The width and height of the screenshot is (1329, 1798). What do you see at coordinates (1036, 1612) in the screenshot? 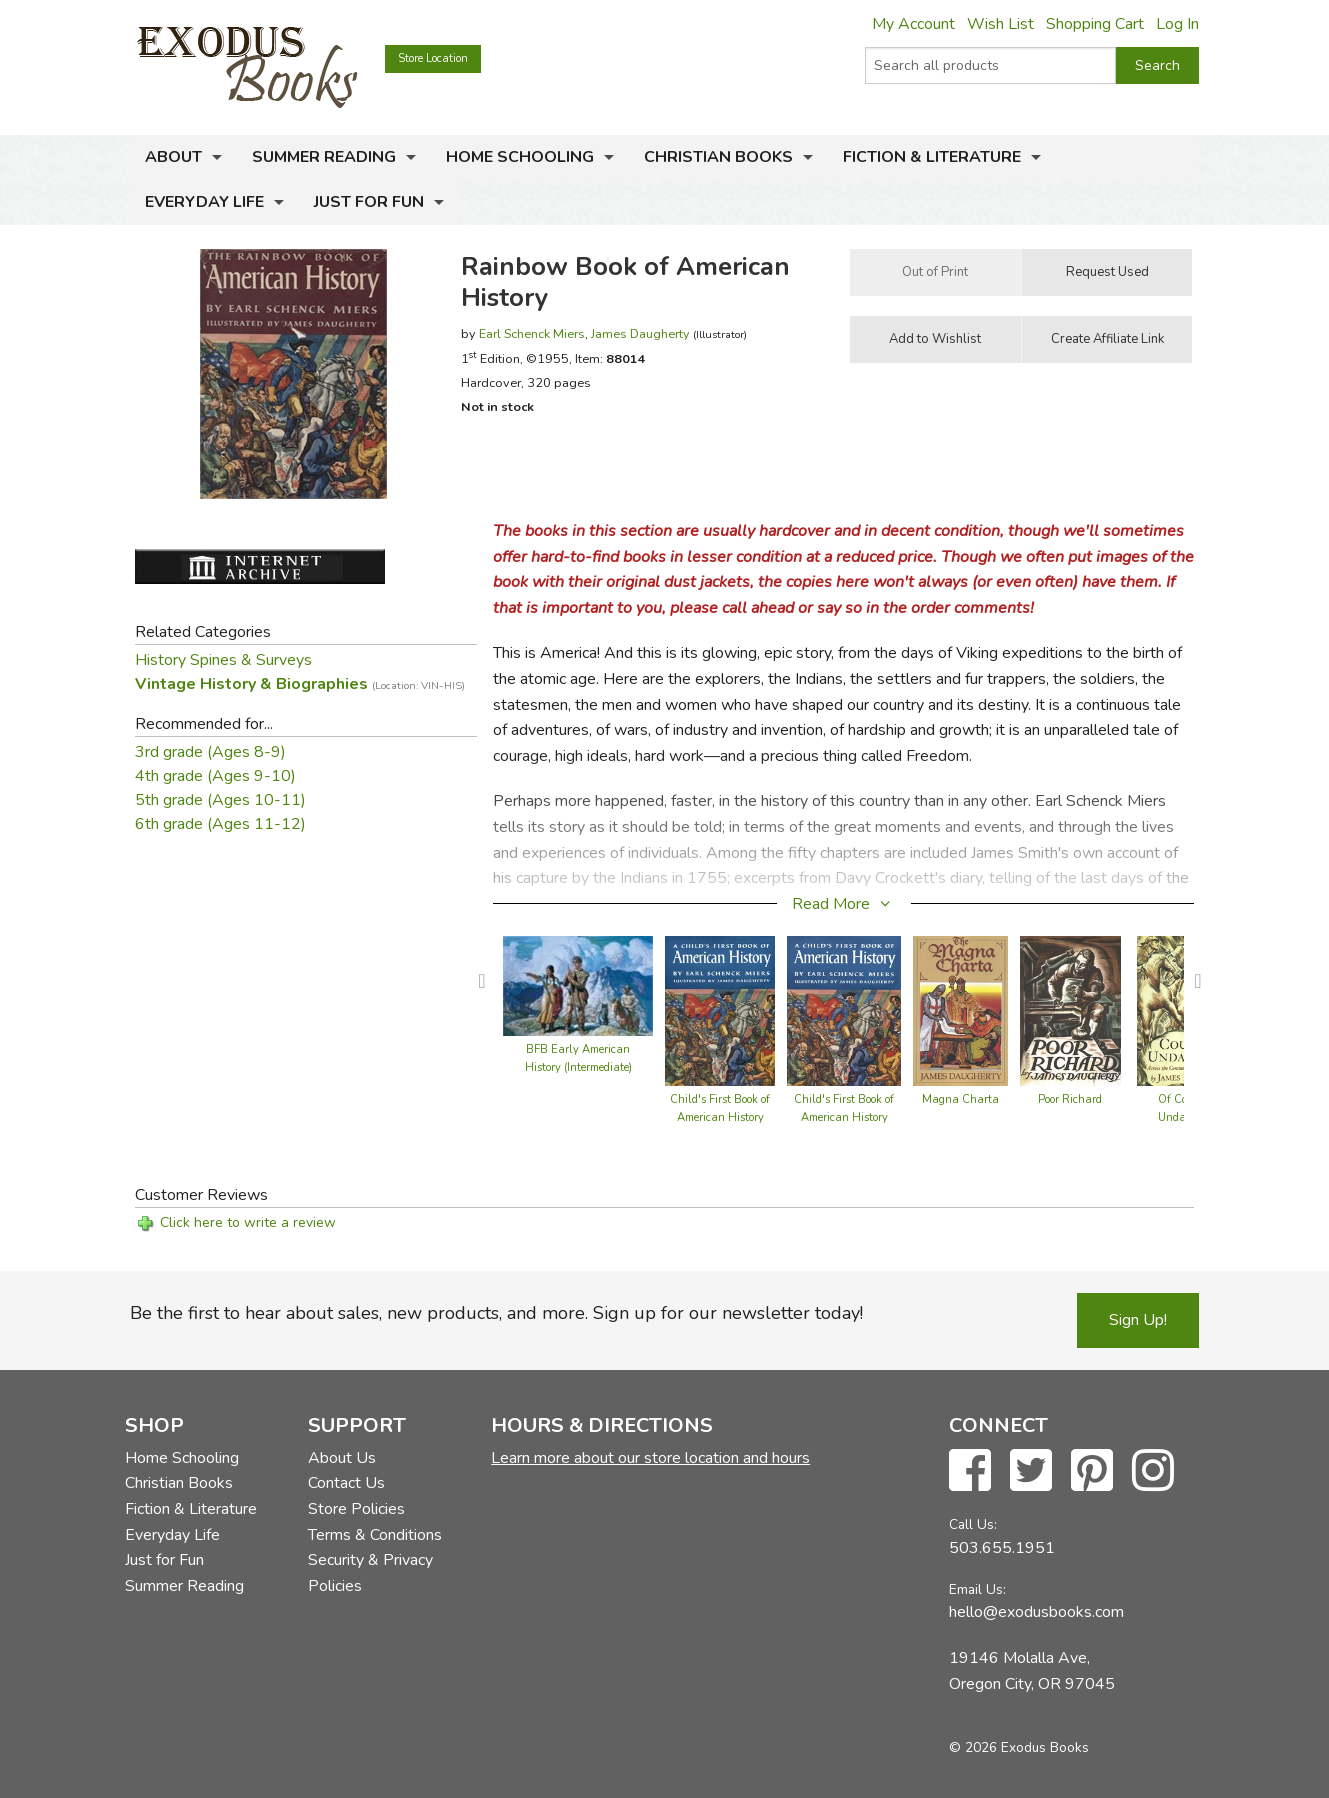
I see `hello@exodusbooks.com` at bounding box center [1036, 1612].